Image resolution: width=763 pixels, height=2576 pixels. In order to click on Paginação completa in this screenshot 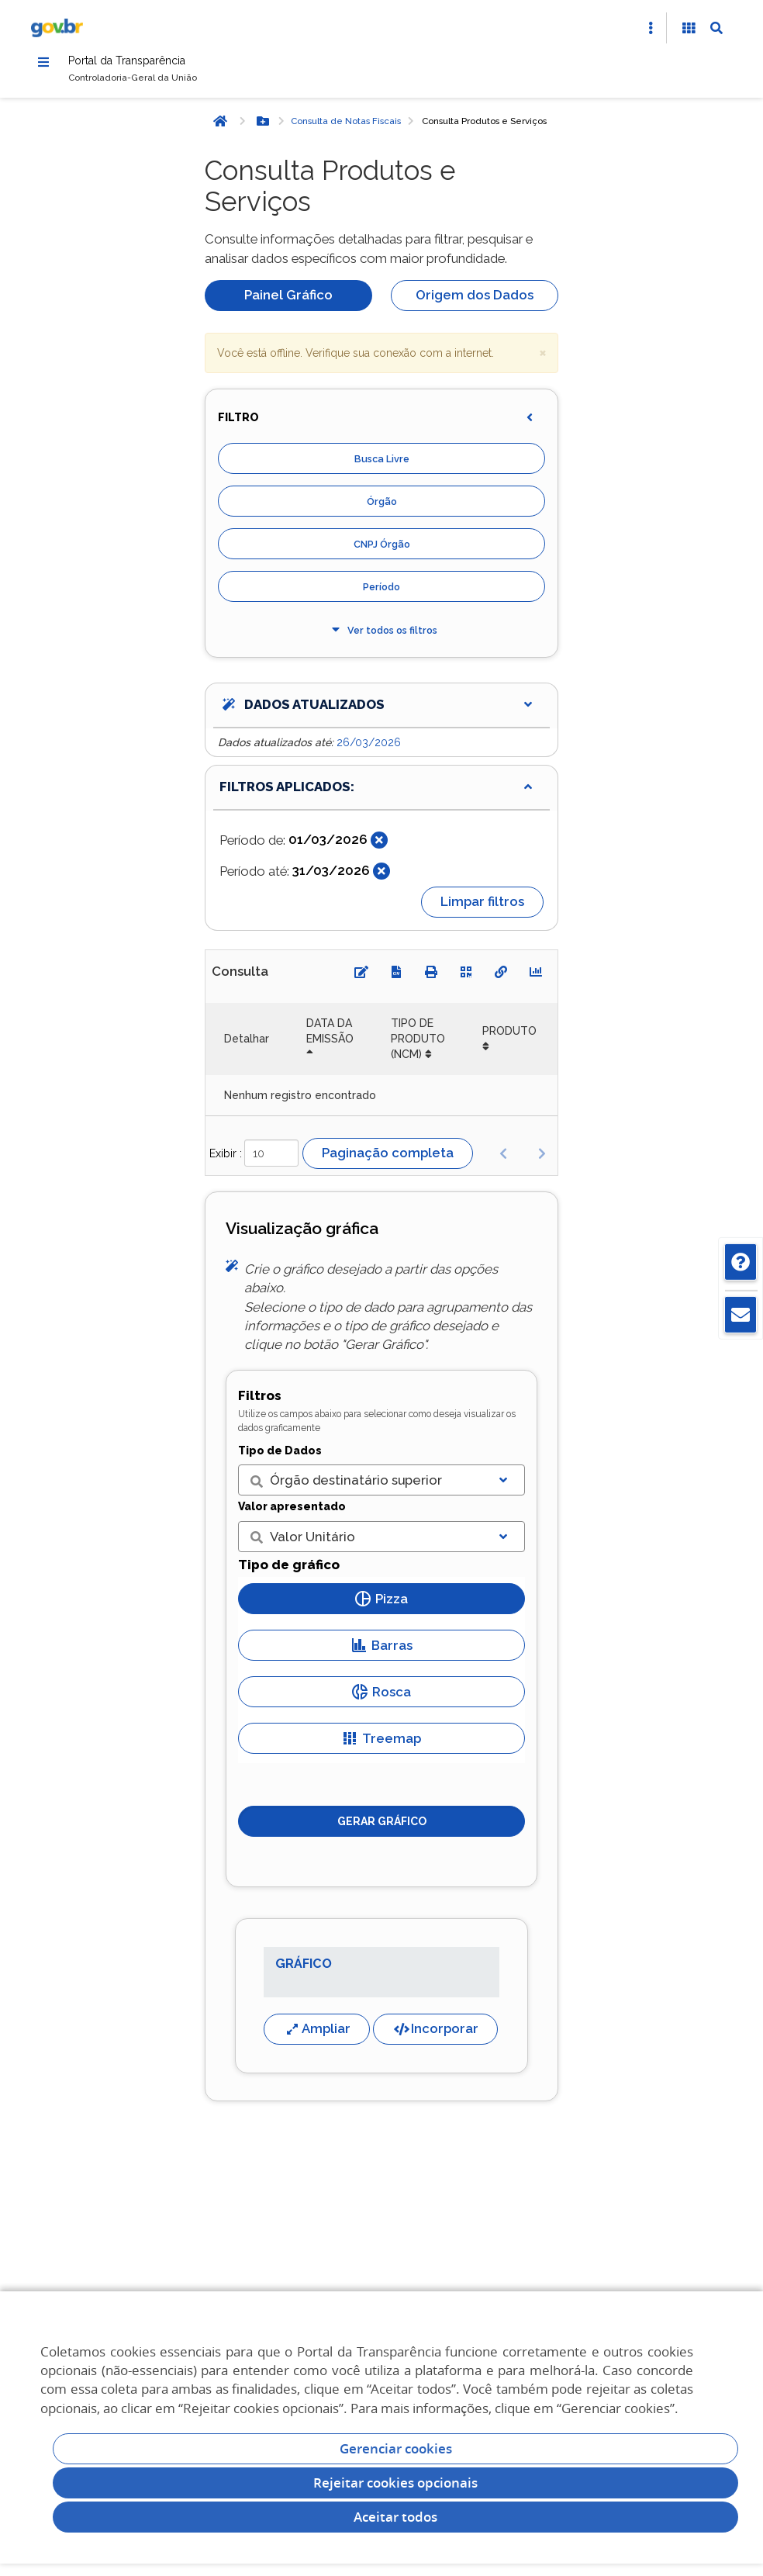, I will do `click(388, 1159)`.